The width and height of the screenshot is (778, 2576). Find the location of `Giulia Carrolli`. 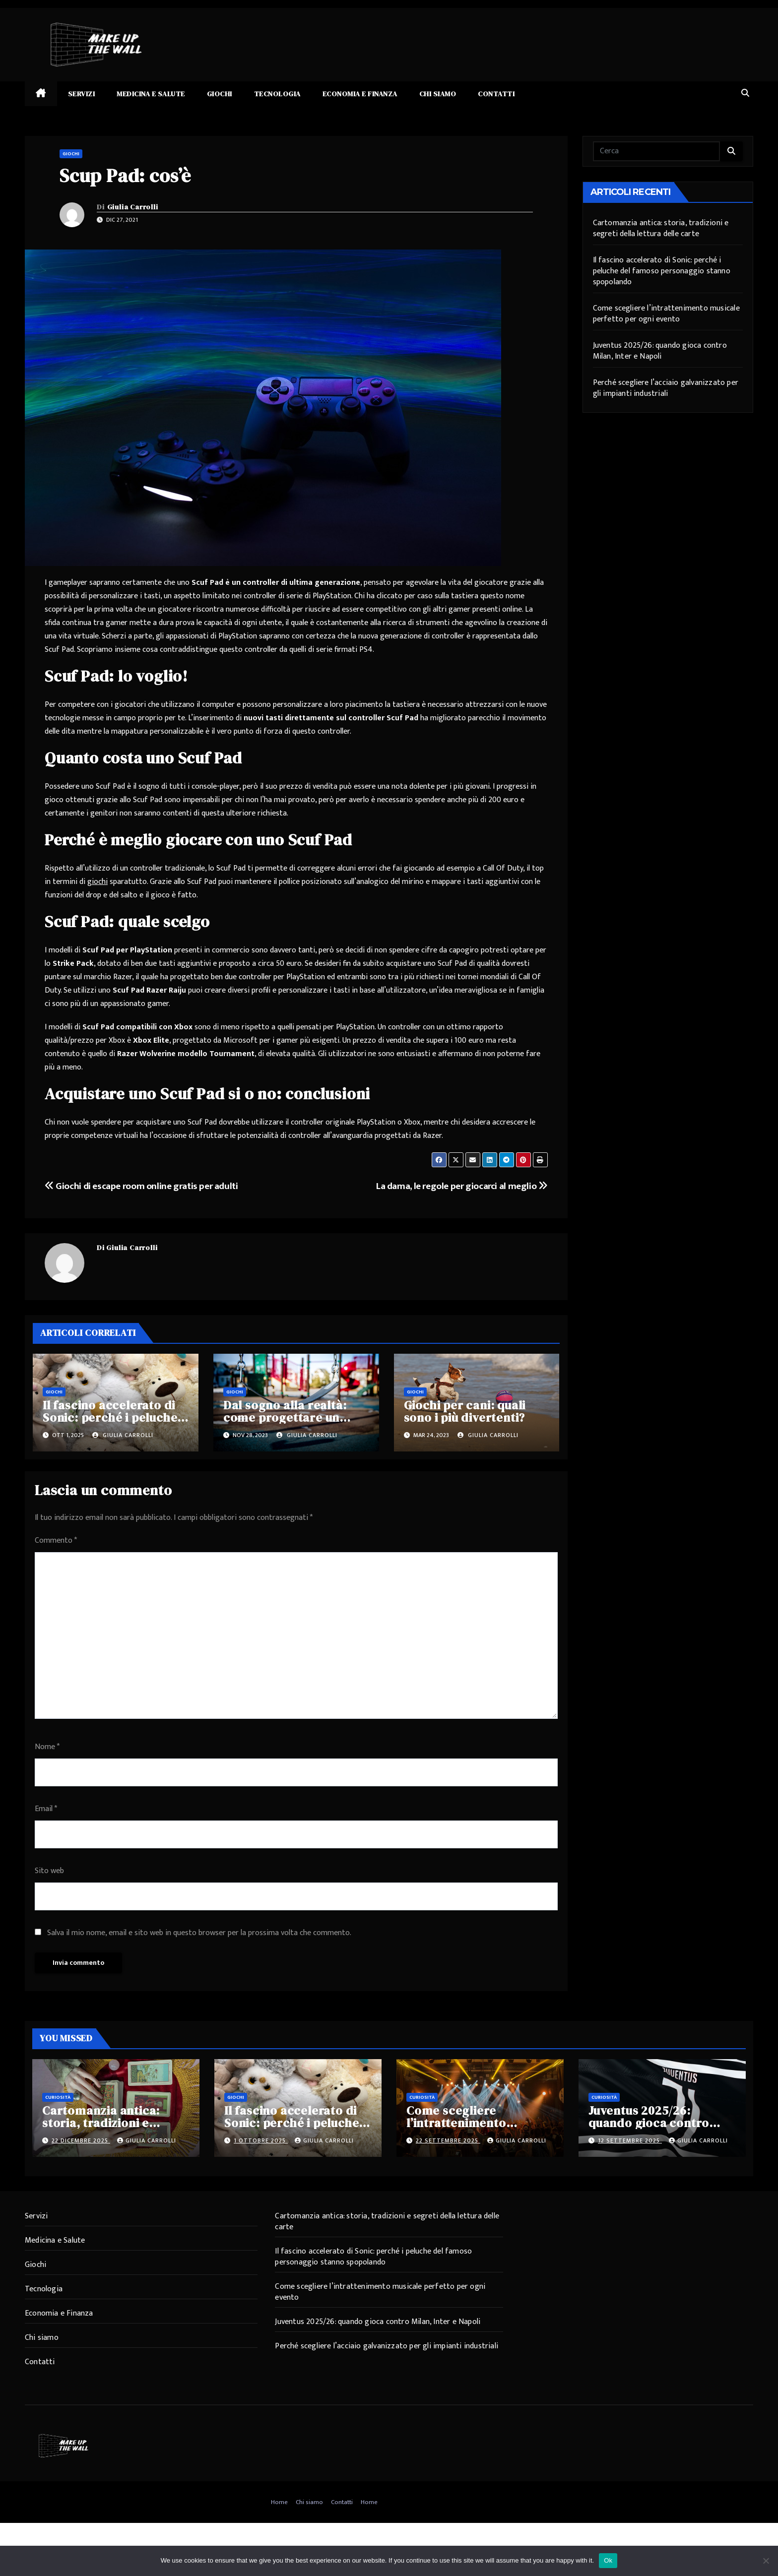

Giulia Carrolli is located at coordinates (132, 207).